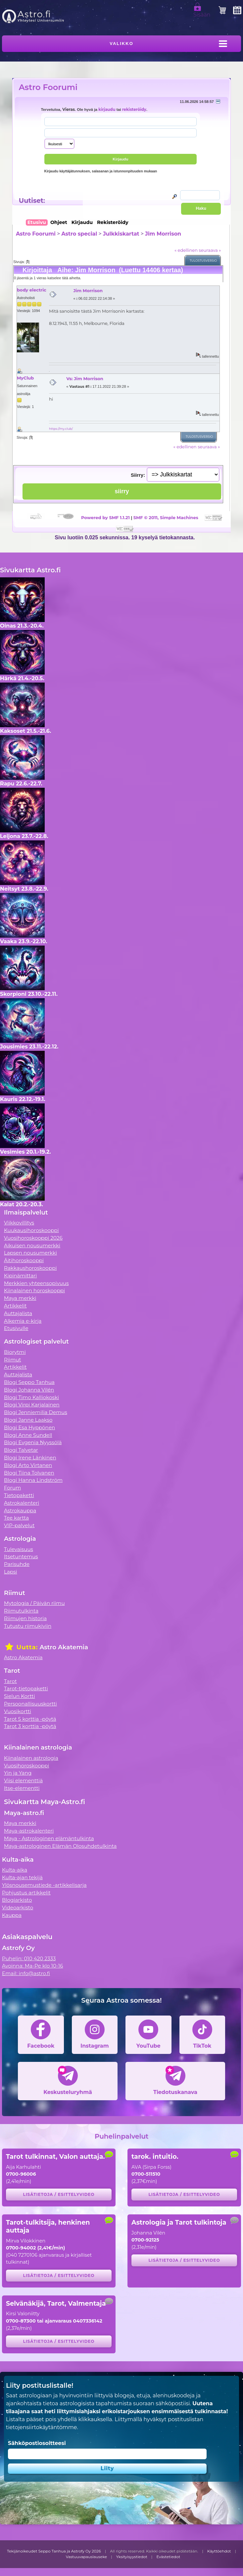 The width and height of the screenshot is (243, 2576). Describe the element at coordinates (31, 1758) in the screenshot. I see `Kiinalainen astrologia` at that location.